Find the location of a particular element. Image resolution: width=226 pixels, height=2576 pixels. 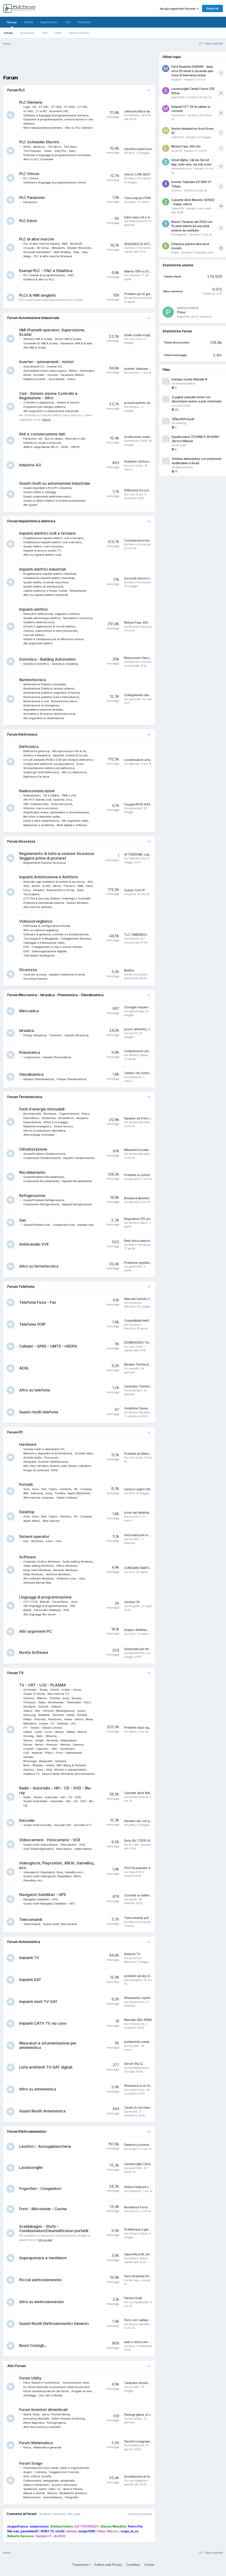

Guasti Risolti Elettrodomestici Generici is located at coordinates (54, 2323).